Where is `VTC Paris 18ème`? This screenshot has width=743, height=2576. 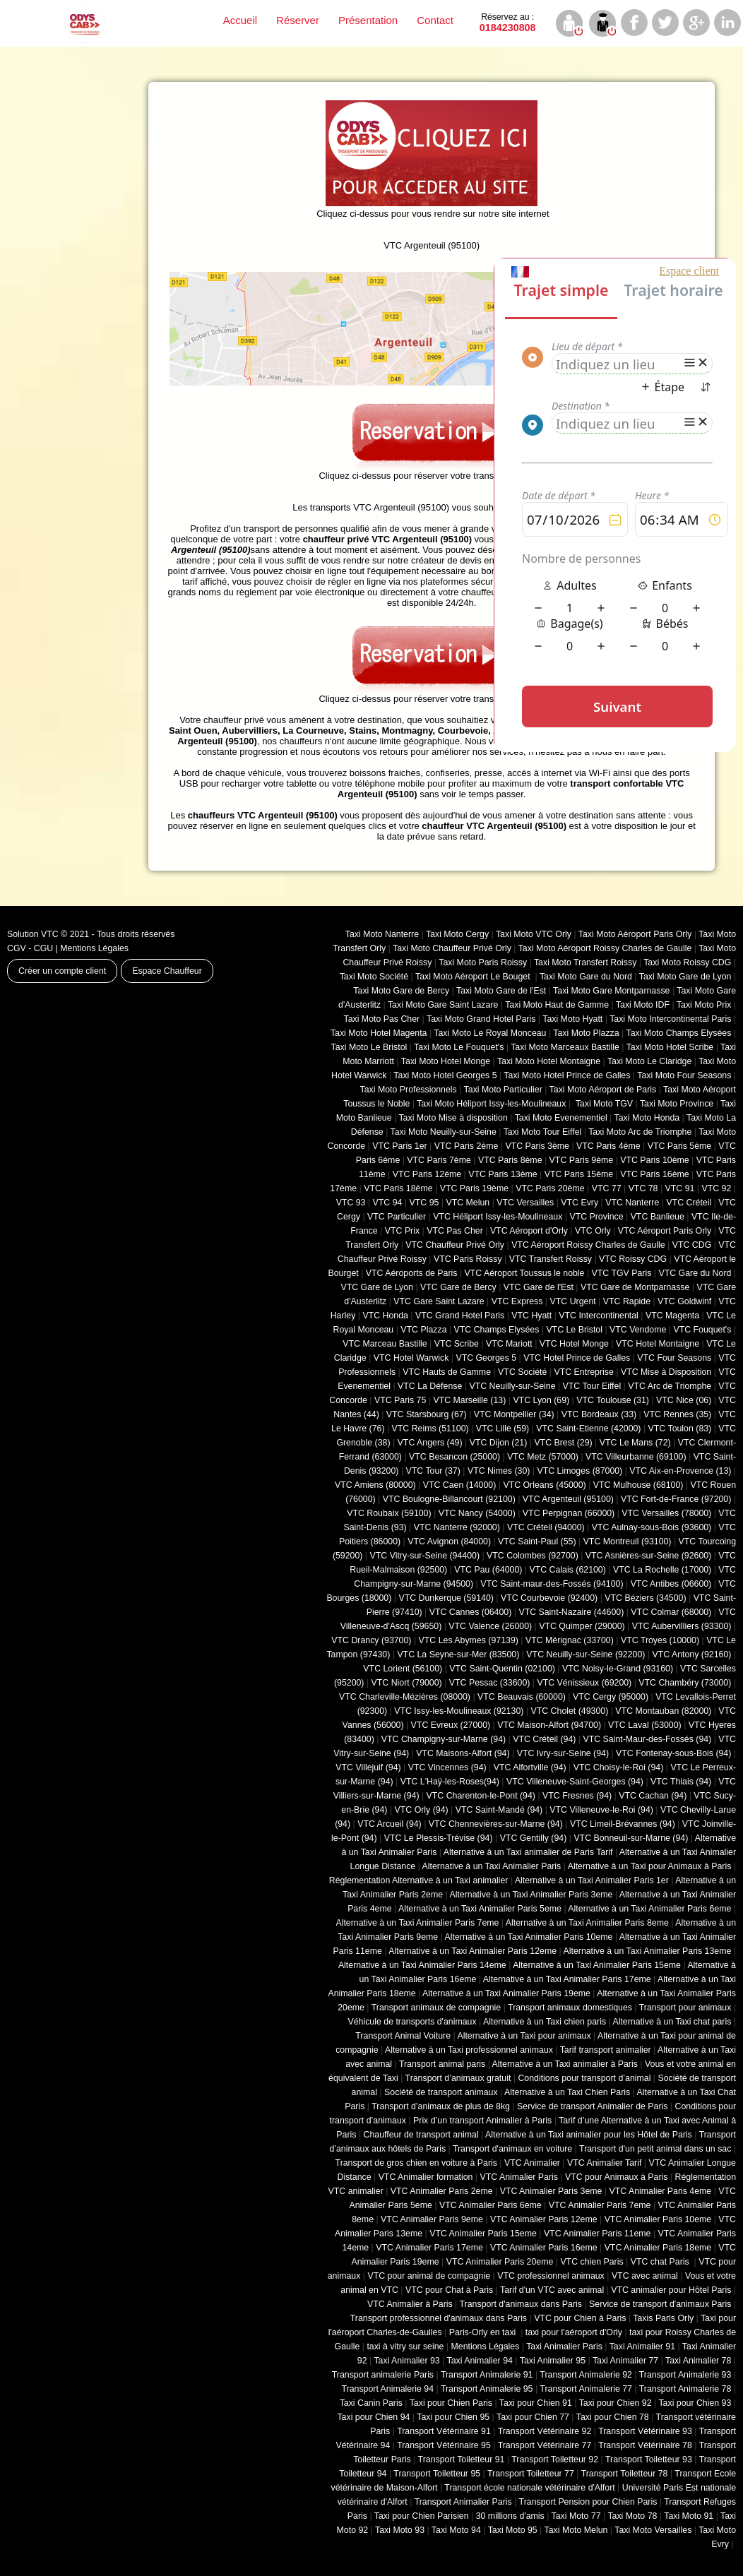
VTC Paris 18ème is located at coordinates (398, 1188).